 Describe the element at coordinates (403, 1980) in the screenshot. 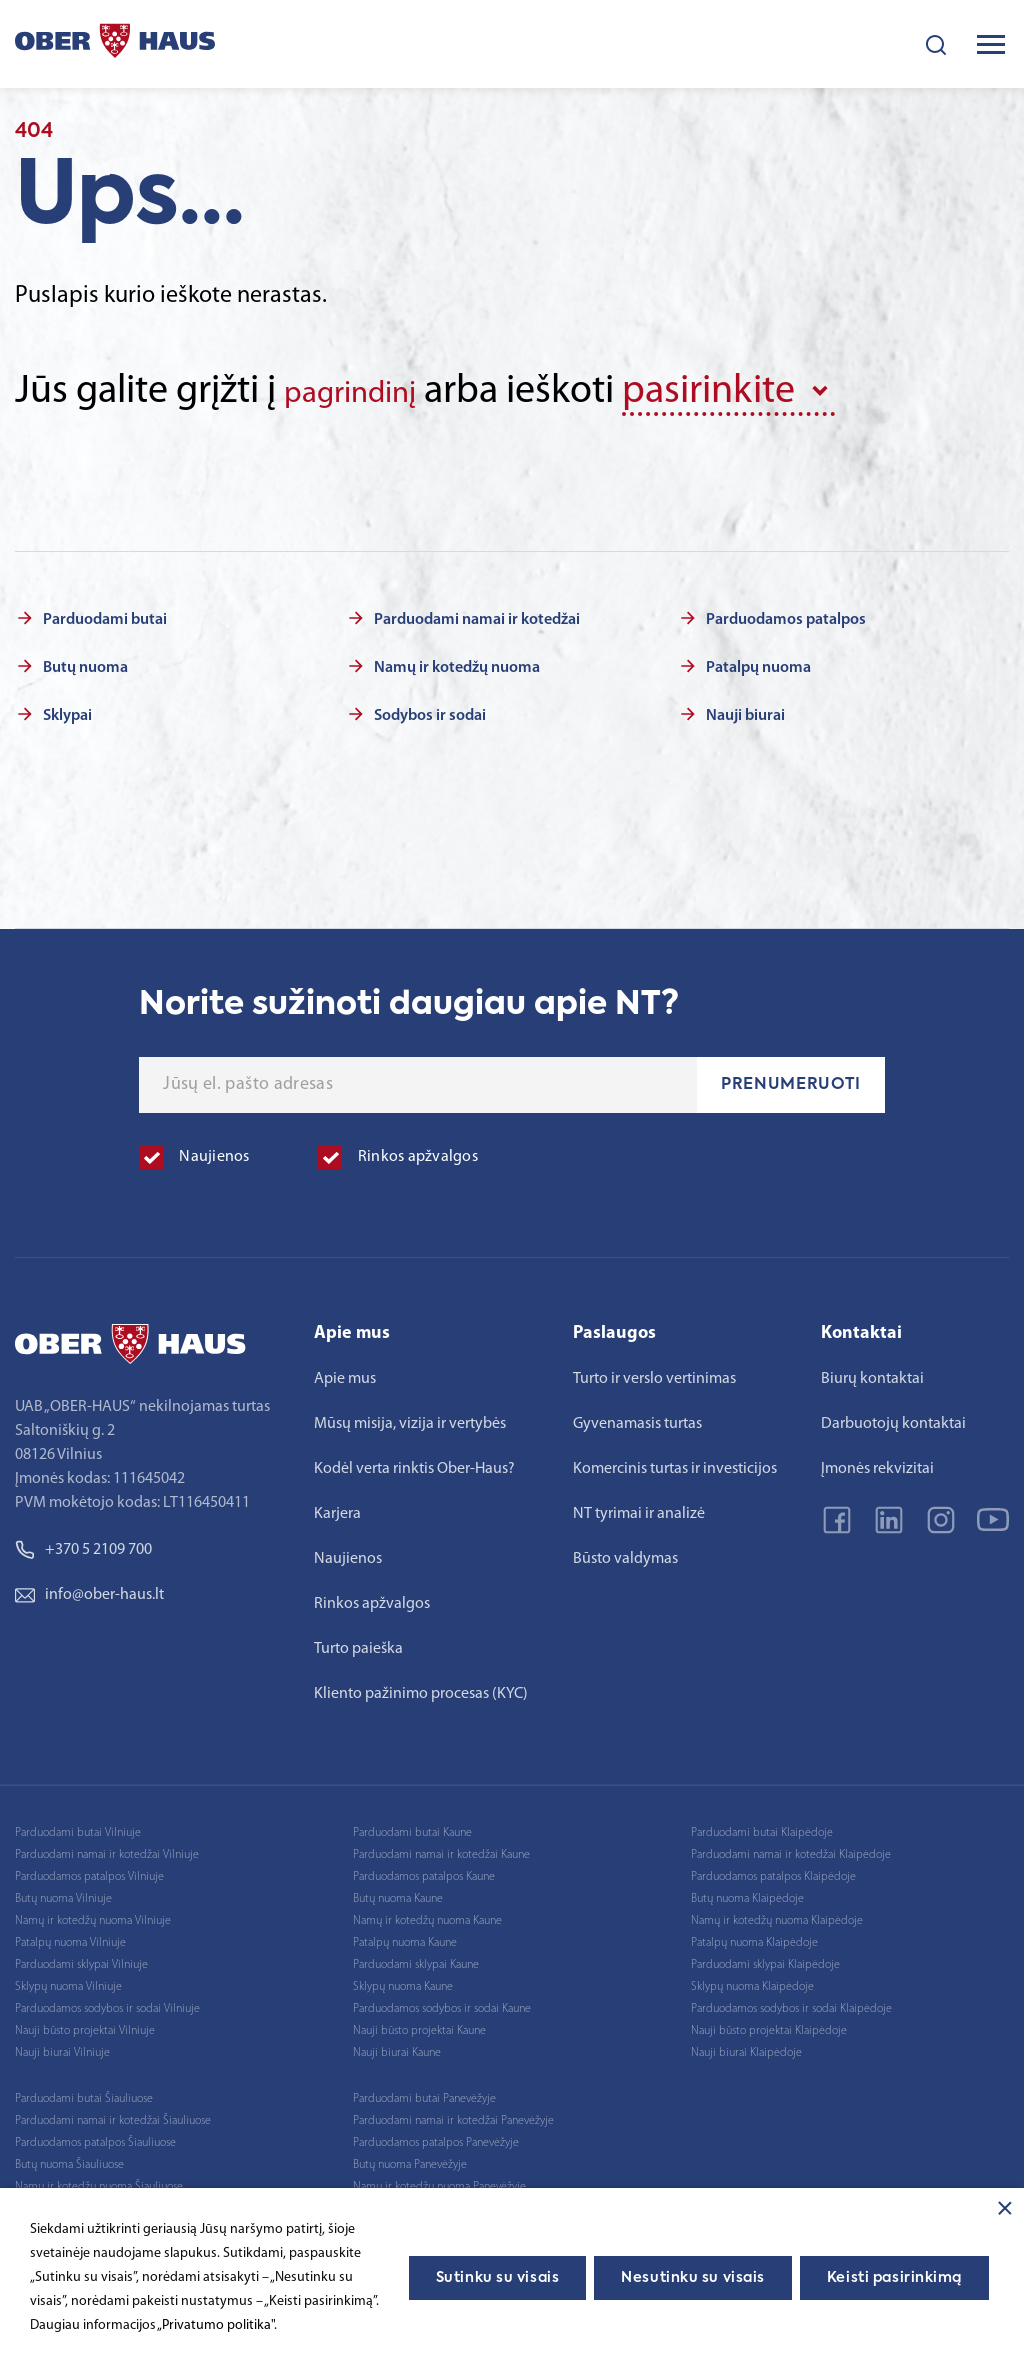

I see `Sklypų nuoma Kaune` at that location.